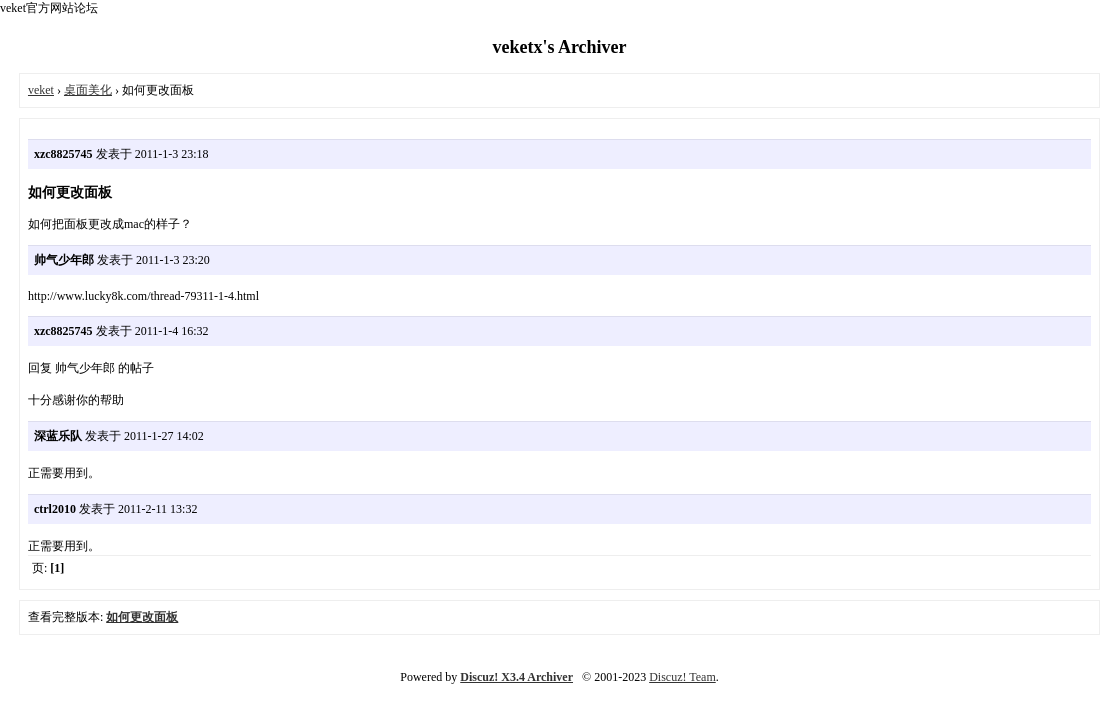 This screenshot has height=720, width=1119. What do you see at coordinates (516, 677) in the screenshot?
I see `Discuz! X3.4 Archiver` at bounding box center [516, 677].